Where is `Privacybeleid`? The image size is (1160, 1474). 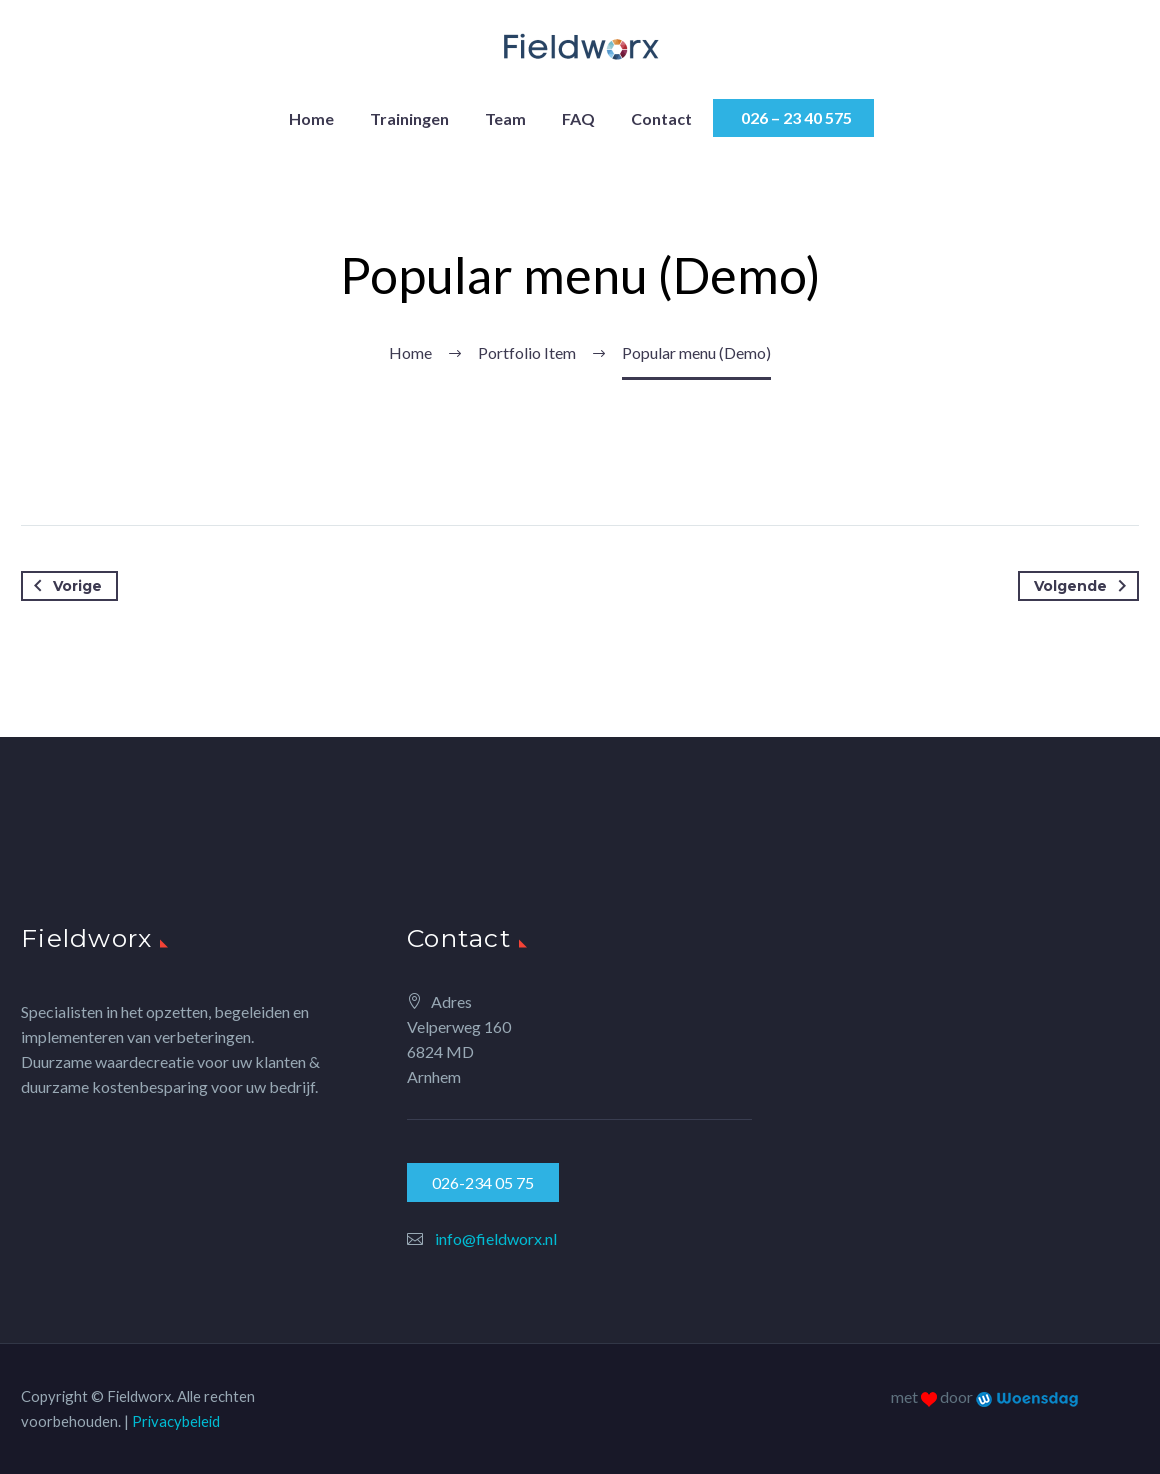
Privacybeleid is located at coordinates (176, 1421).